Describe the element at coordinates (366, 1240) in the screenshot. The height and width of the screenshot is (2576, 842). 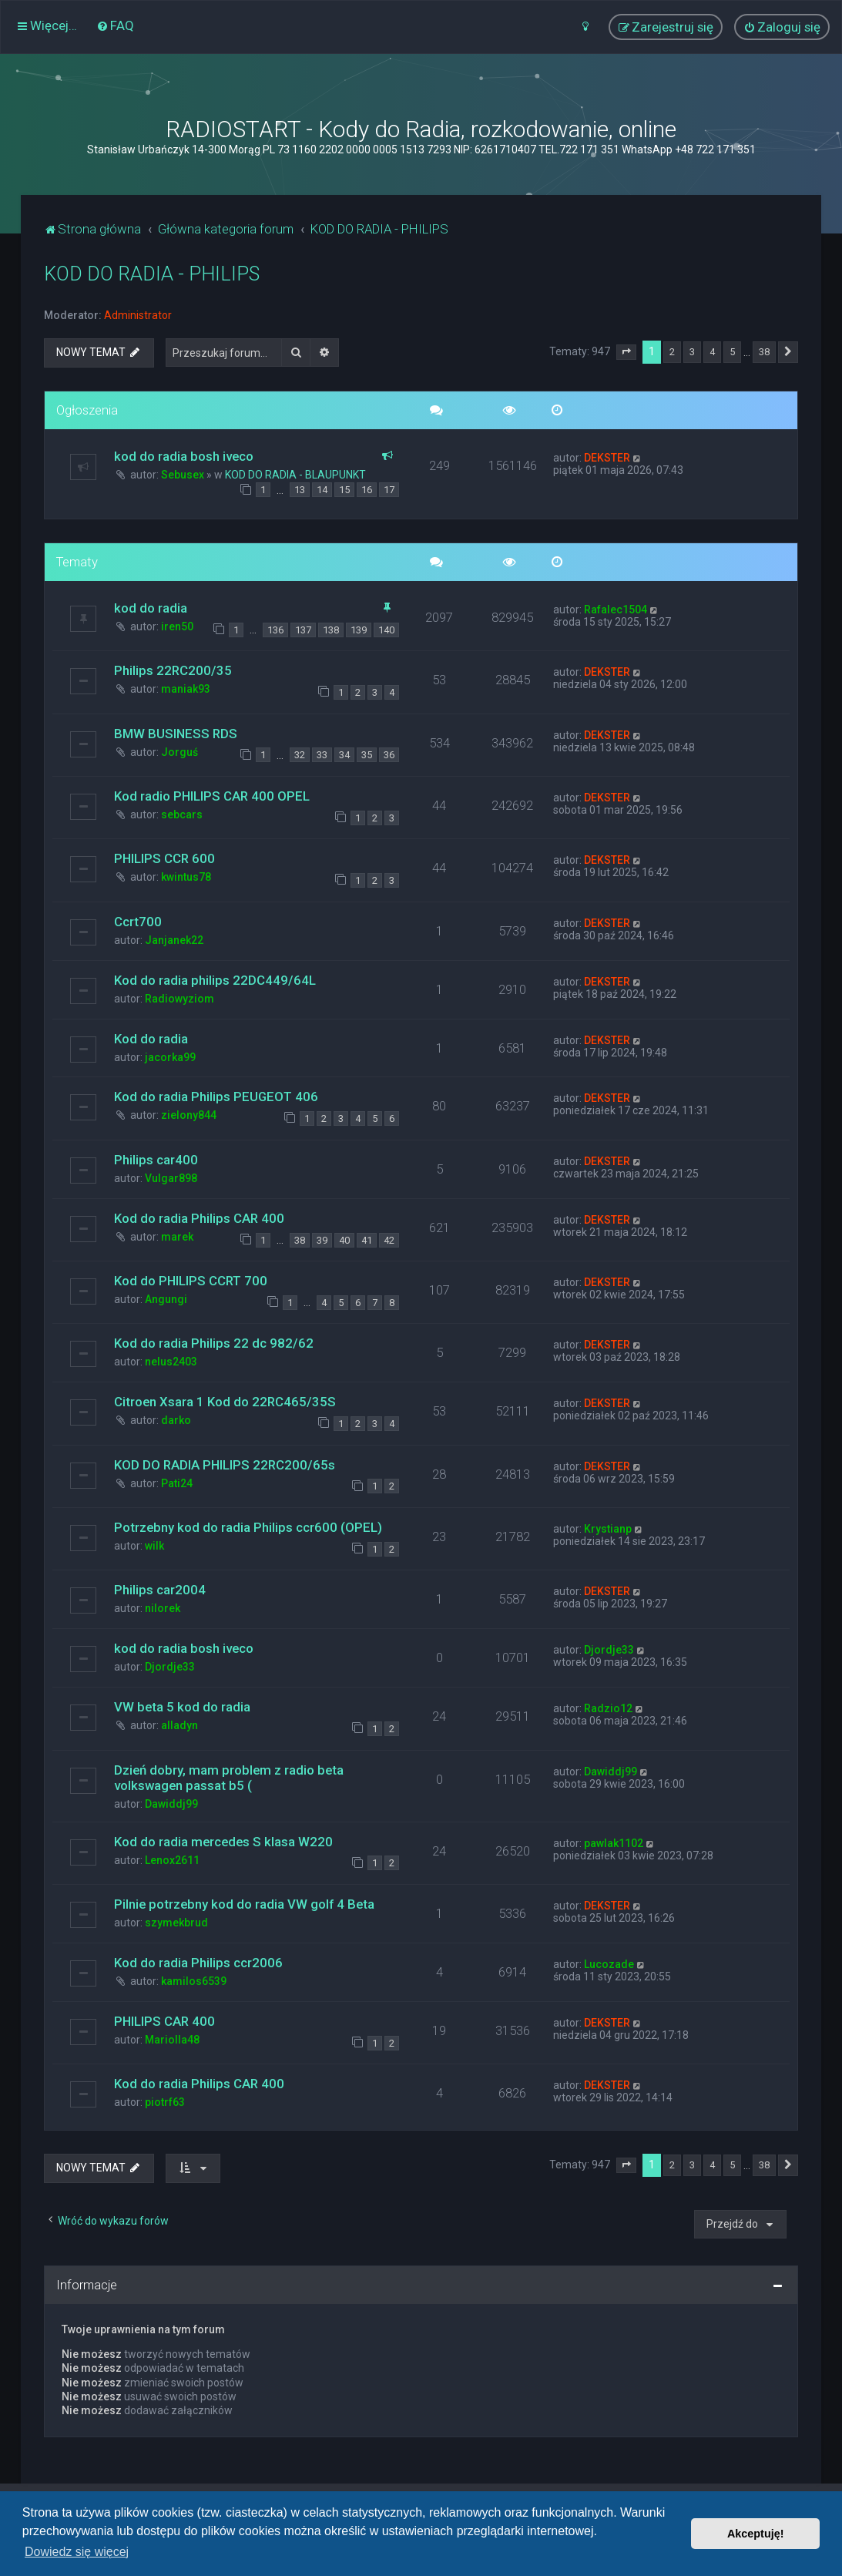
I see `41` at that location.